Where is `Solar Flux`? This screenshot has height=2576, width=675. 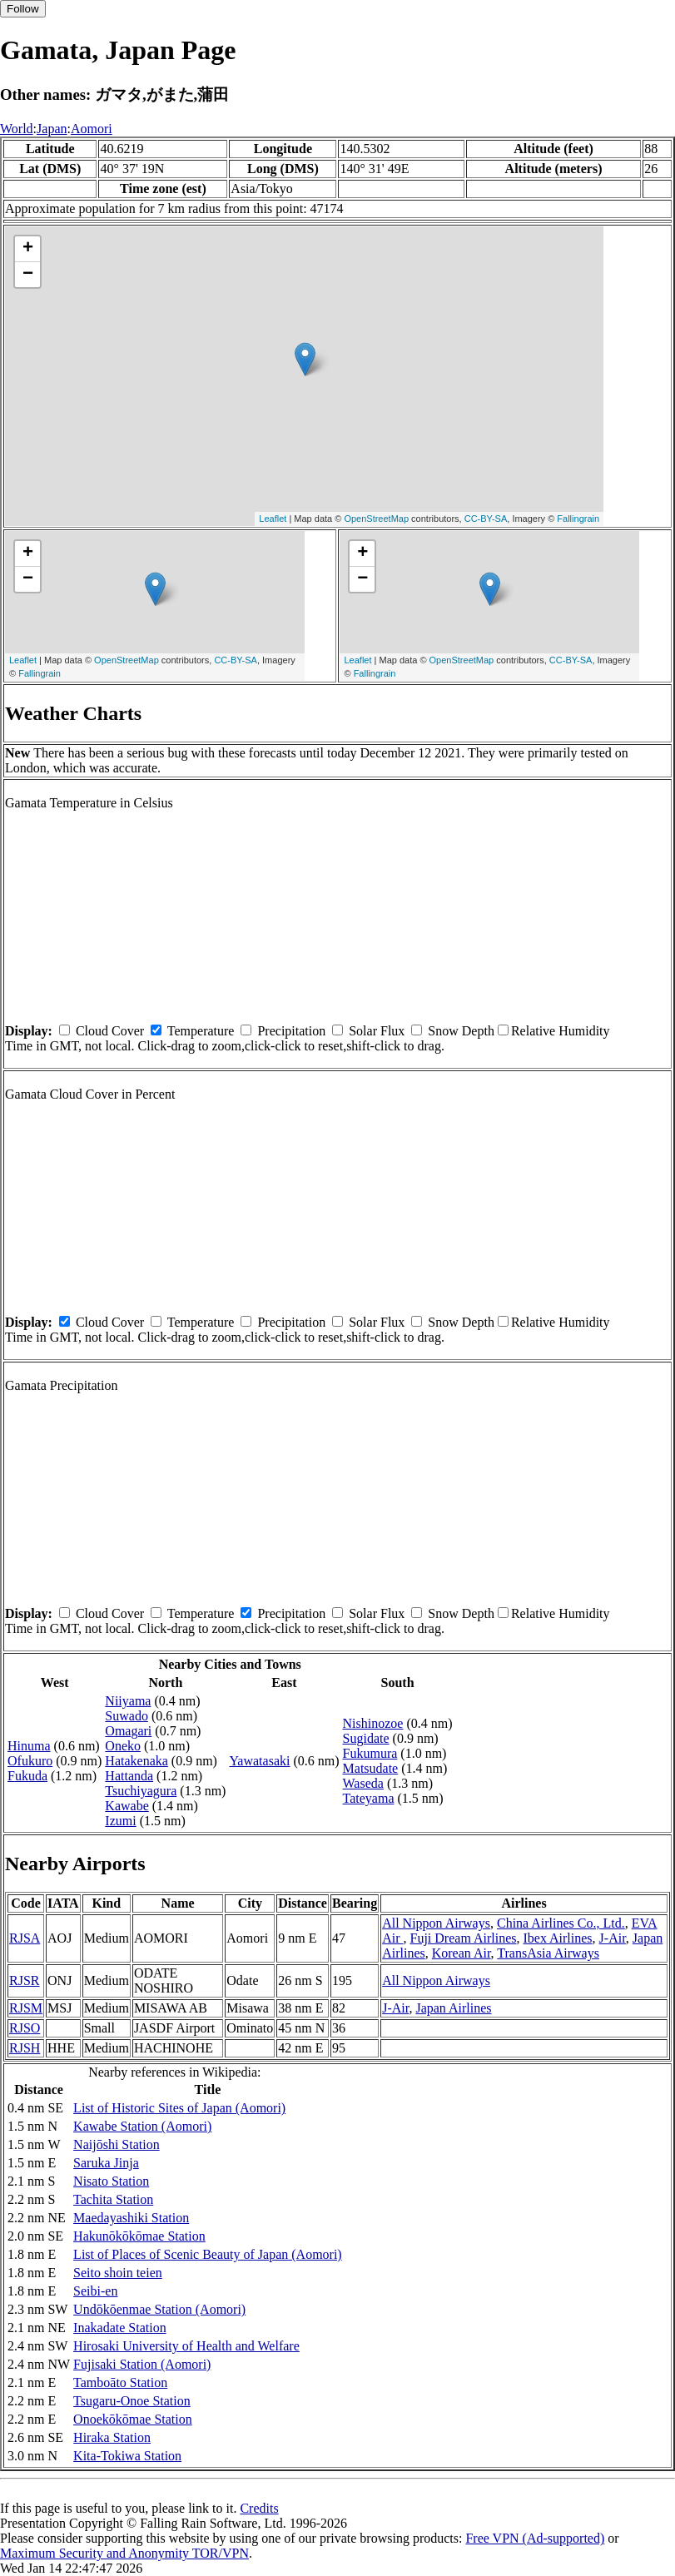 Solar Flux is located at coordinates (377, 1031).